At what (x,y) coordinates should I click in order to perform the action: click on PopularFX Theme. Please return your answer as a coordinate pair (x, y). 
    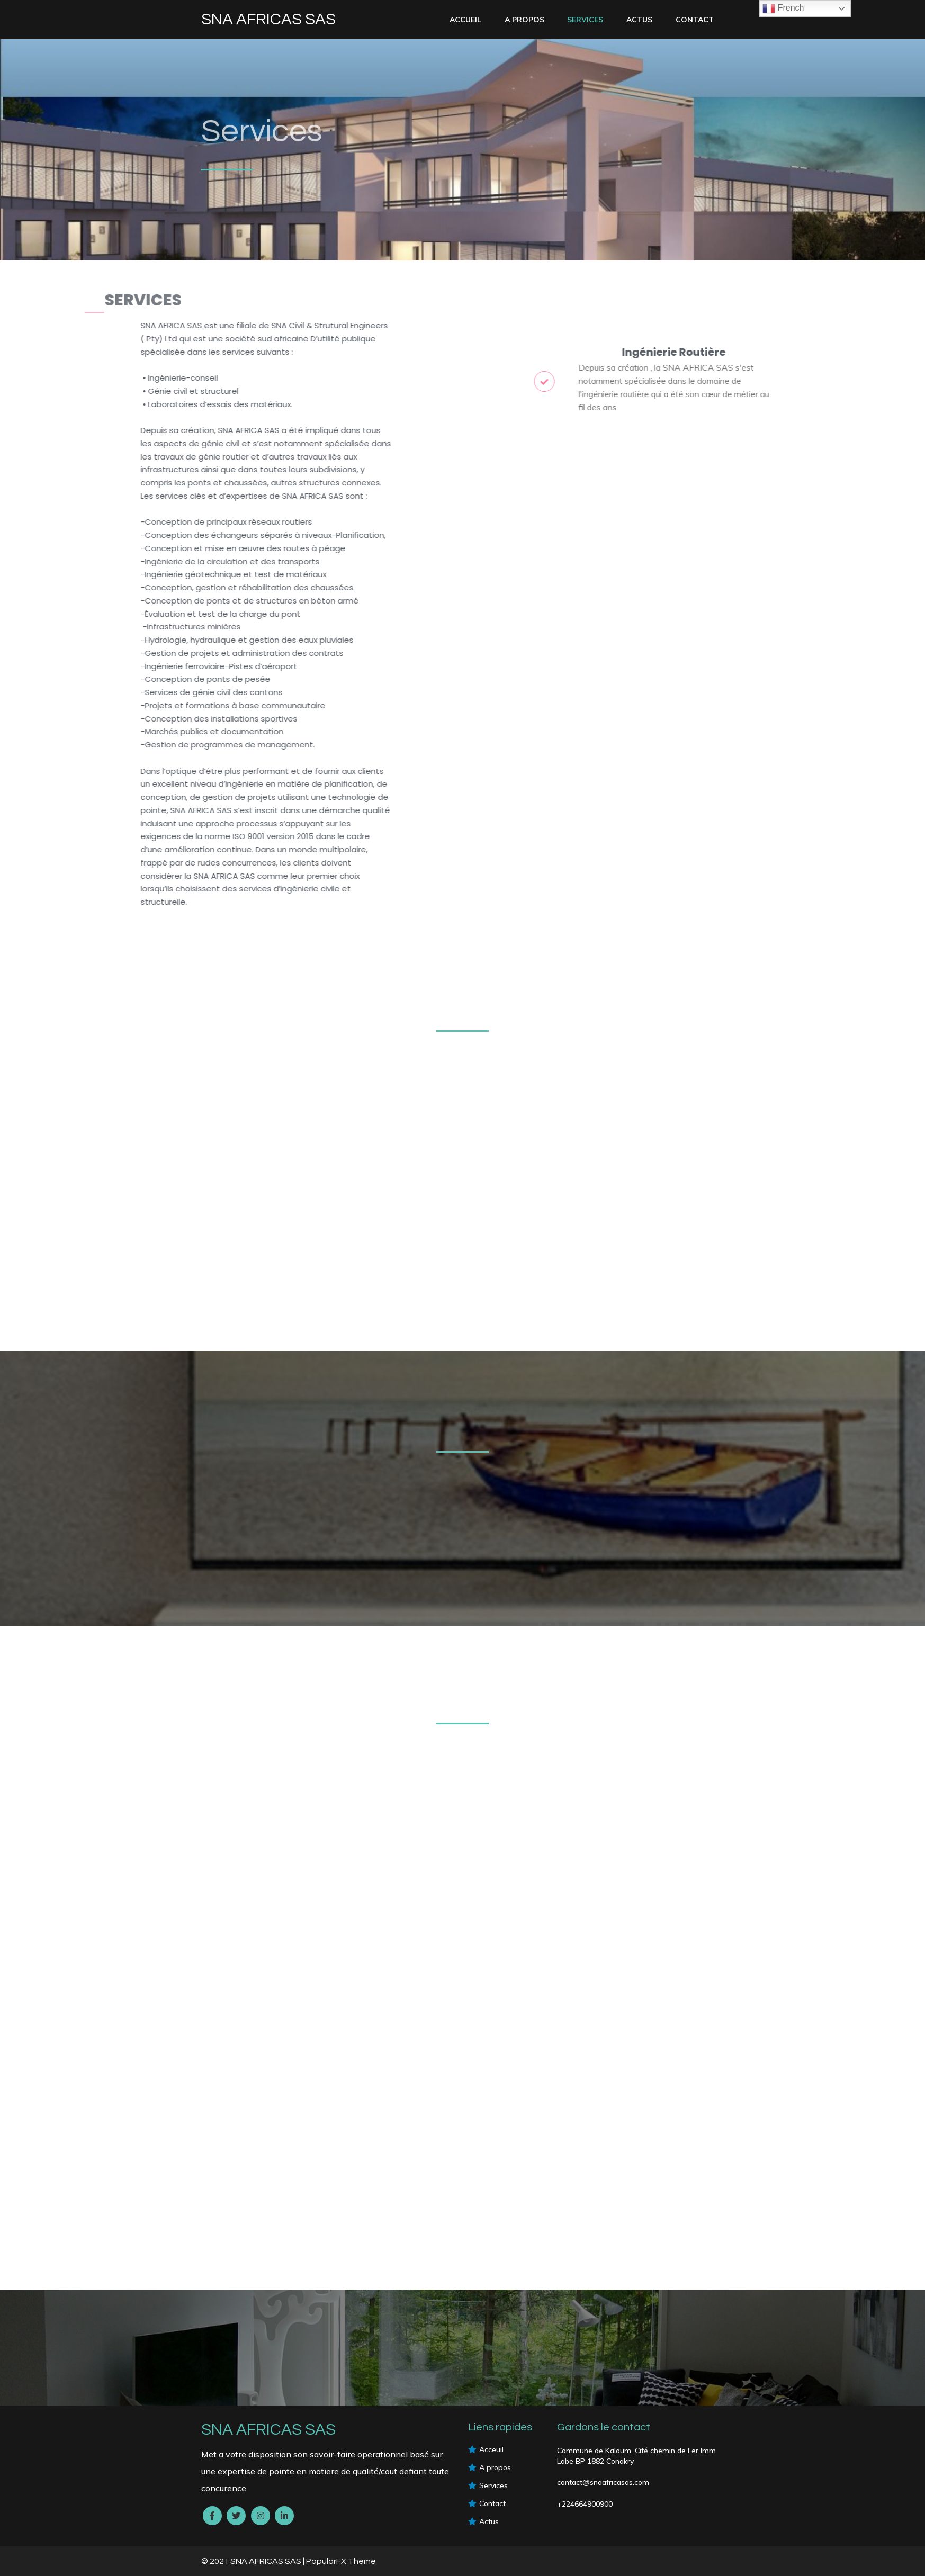
    Looking at the image, I should click on (341, 2561).